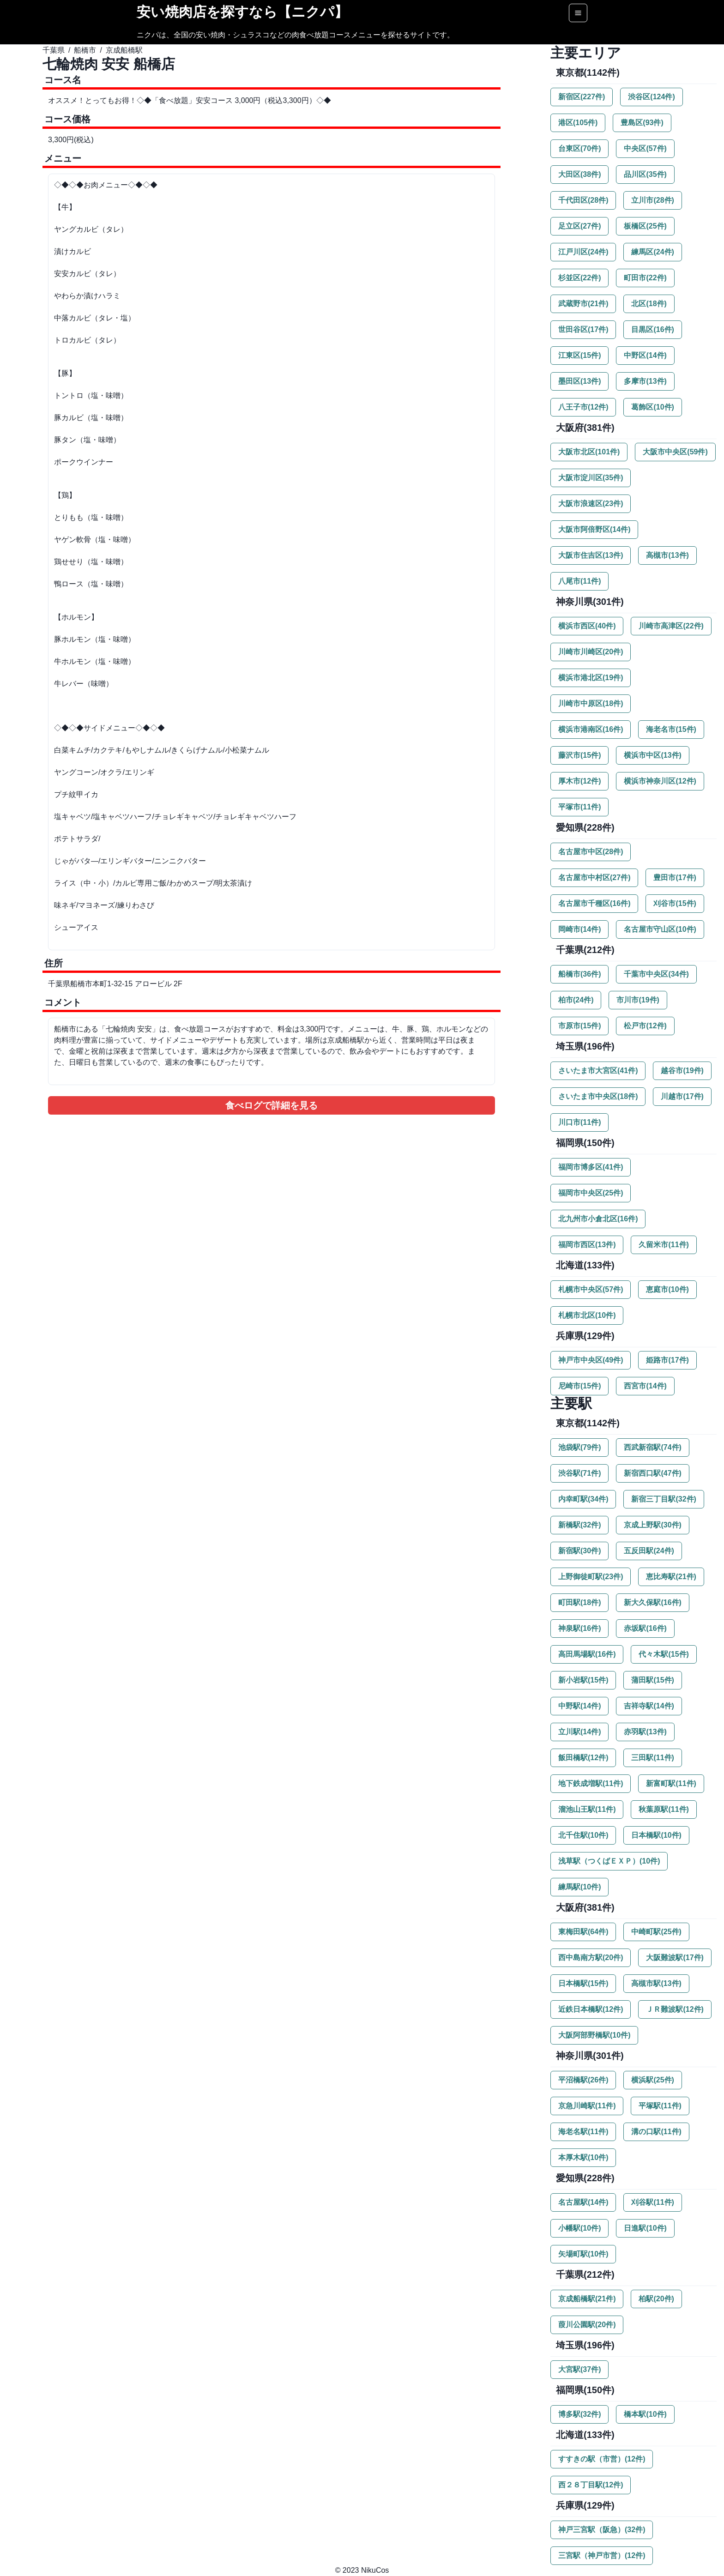 This screenshot has width=724, height=2576. What do you see at coordinates (579, 1732) in the screenshot?
I see `立川駅(14件)` at bounding box center [579, 1732].